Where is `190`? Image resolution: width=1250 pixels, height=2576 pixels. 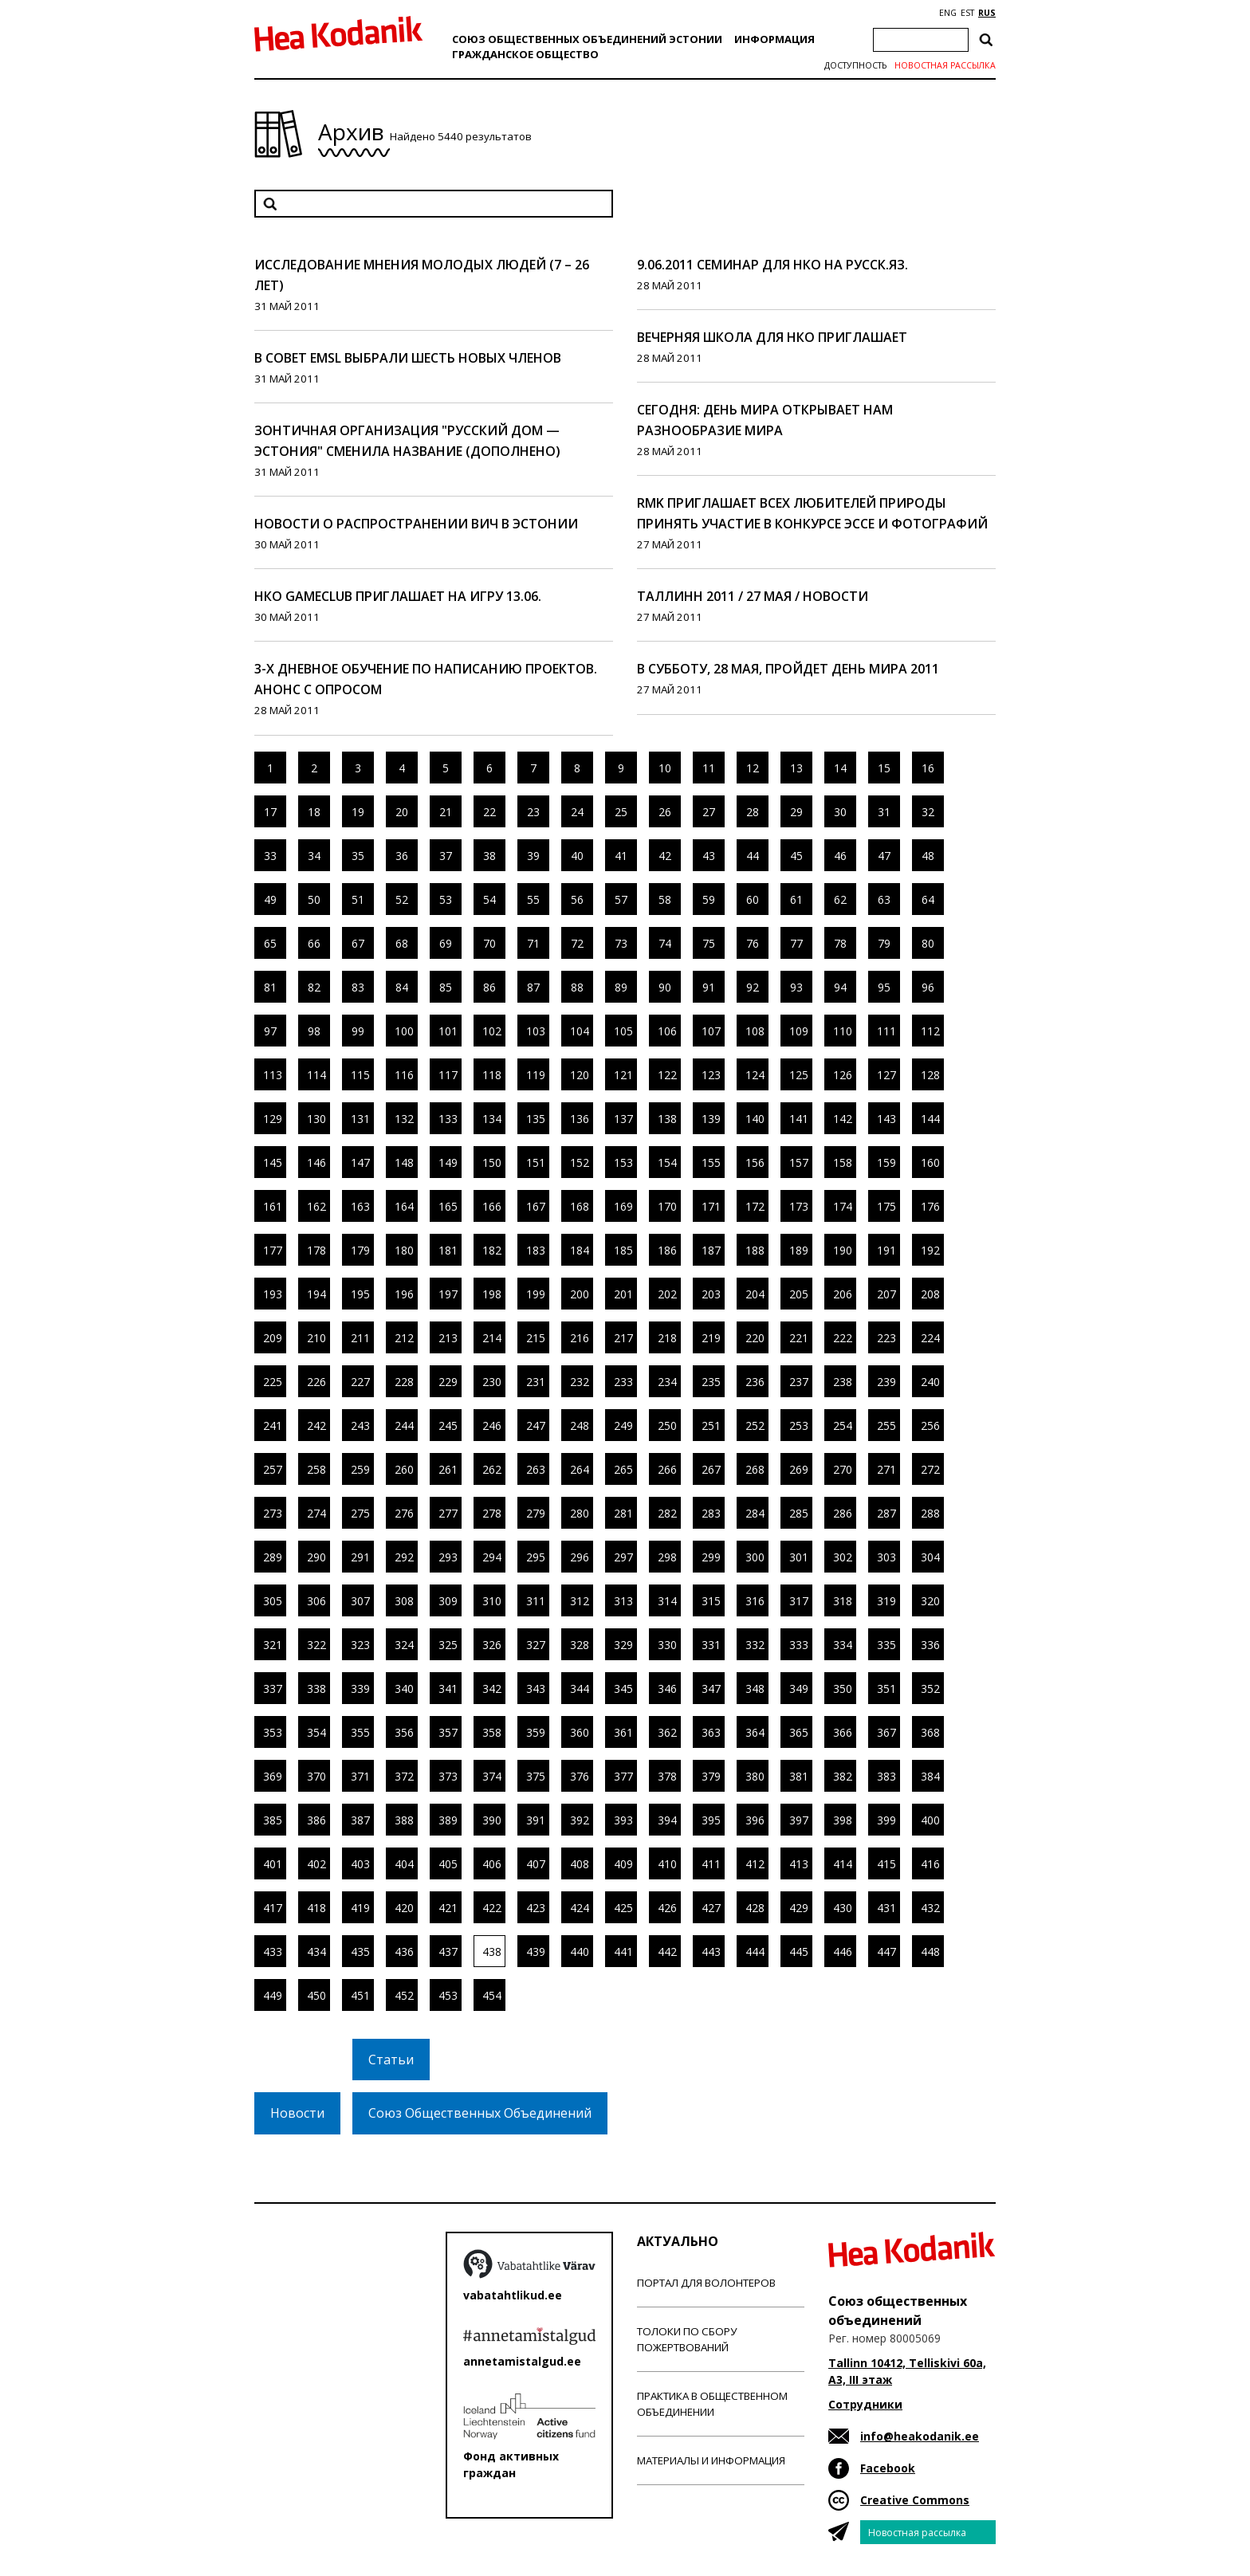
190 is located at coordinates (842, 1250).